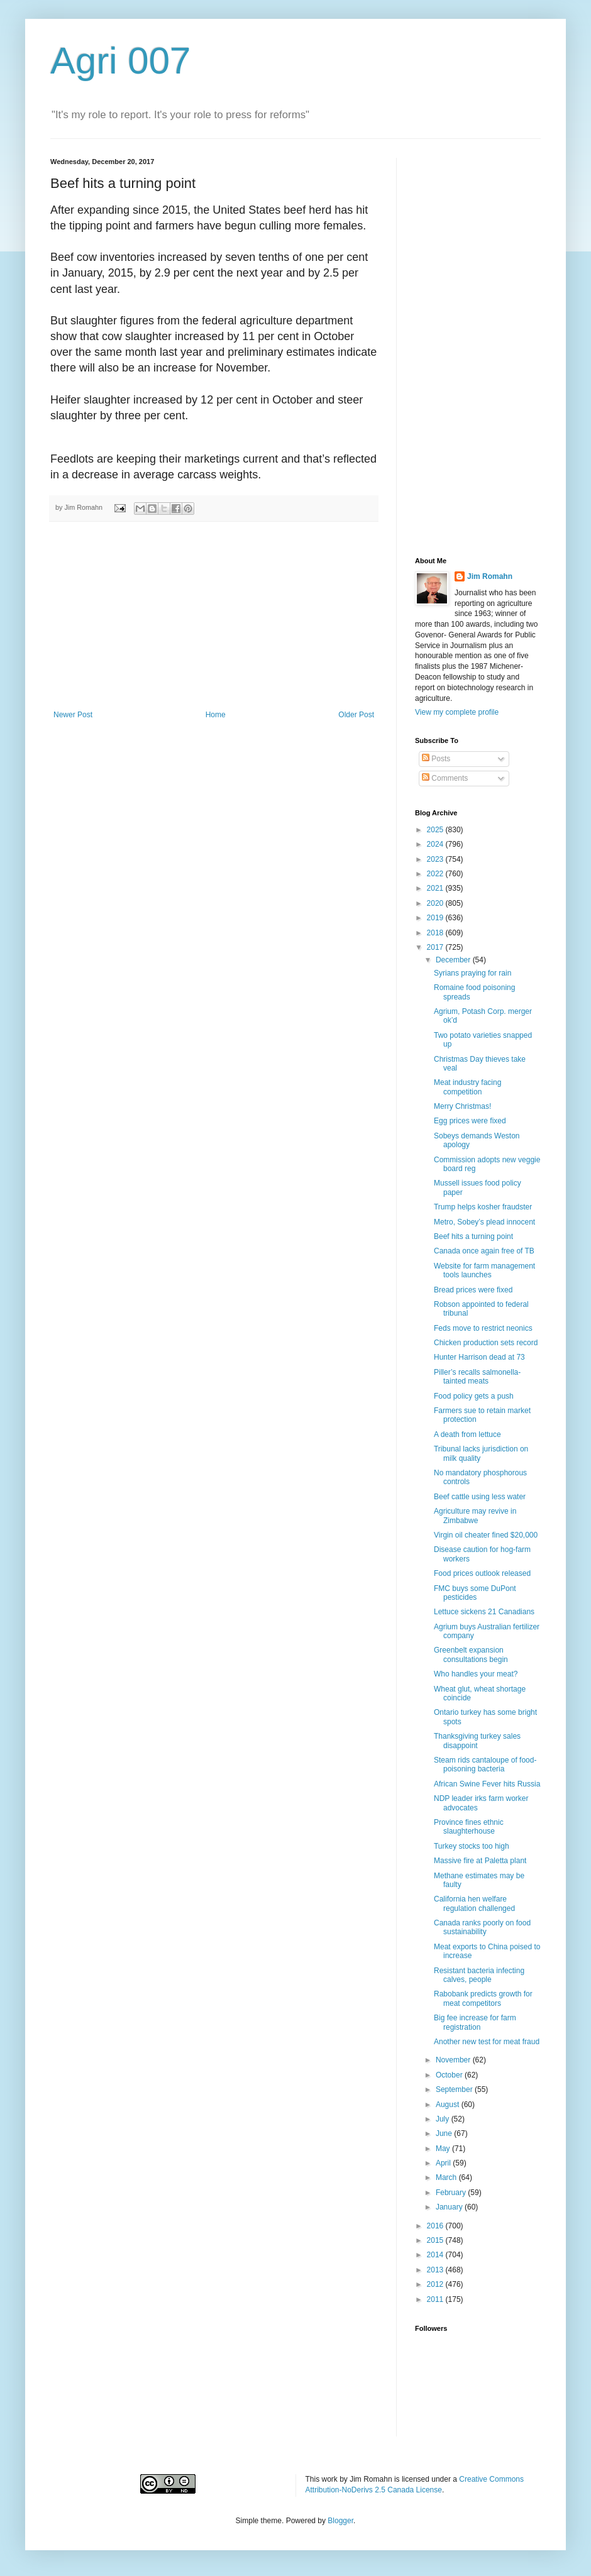  Describe the element at coordinates (485, 1764) in the screenshot. I see `Steam rids cantaloupe of food-poisoning bacteria` at that location.